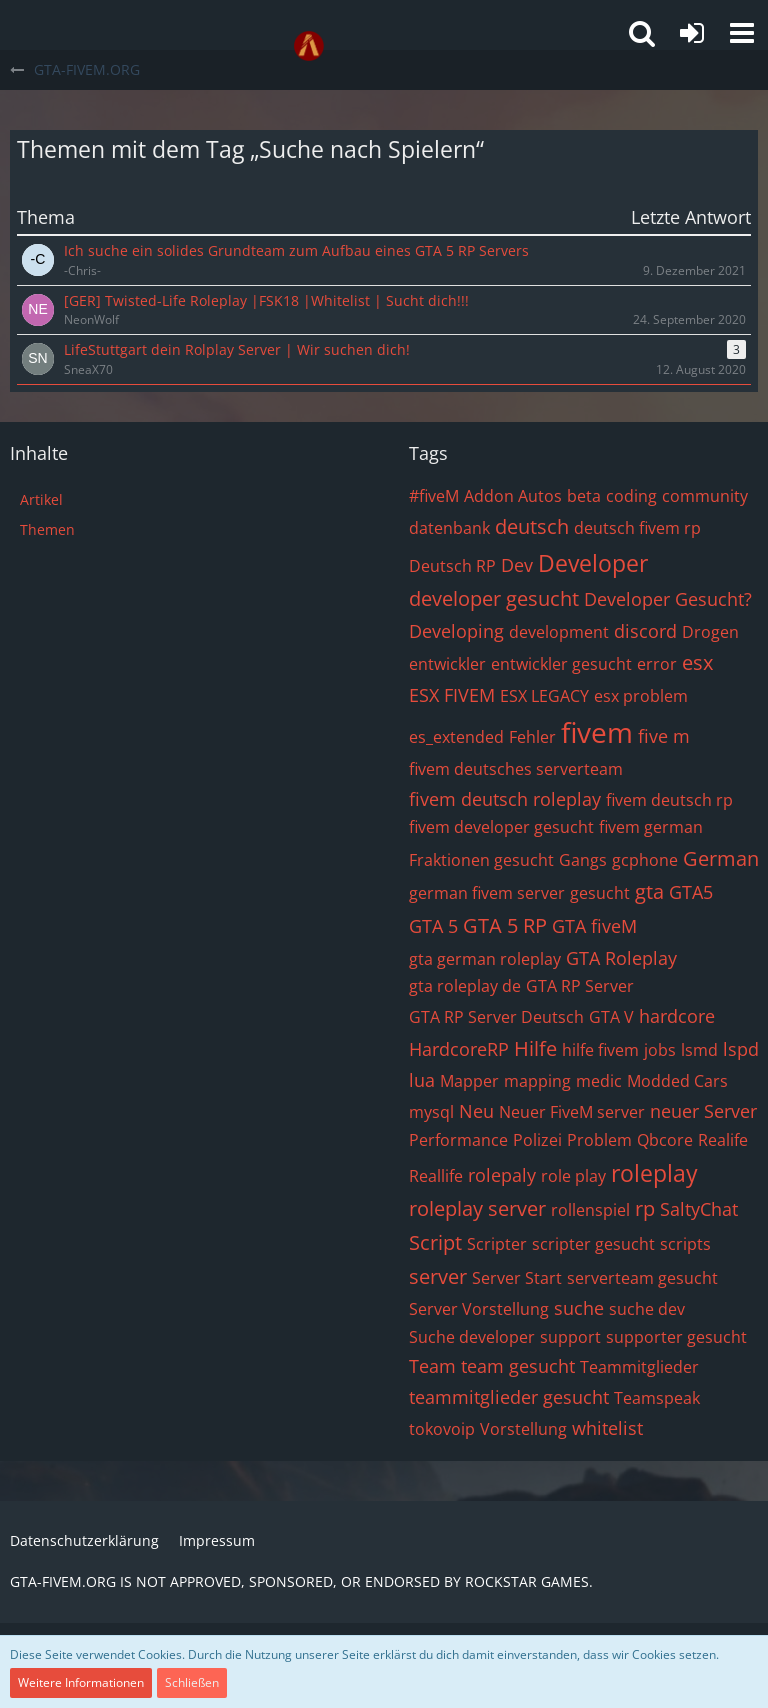  I want to click on ESX LEGACY, so click(544, 696).